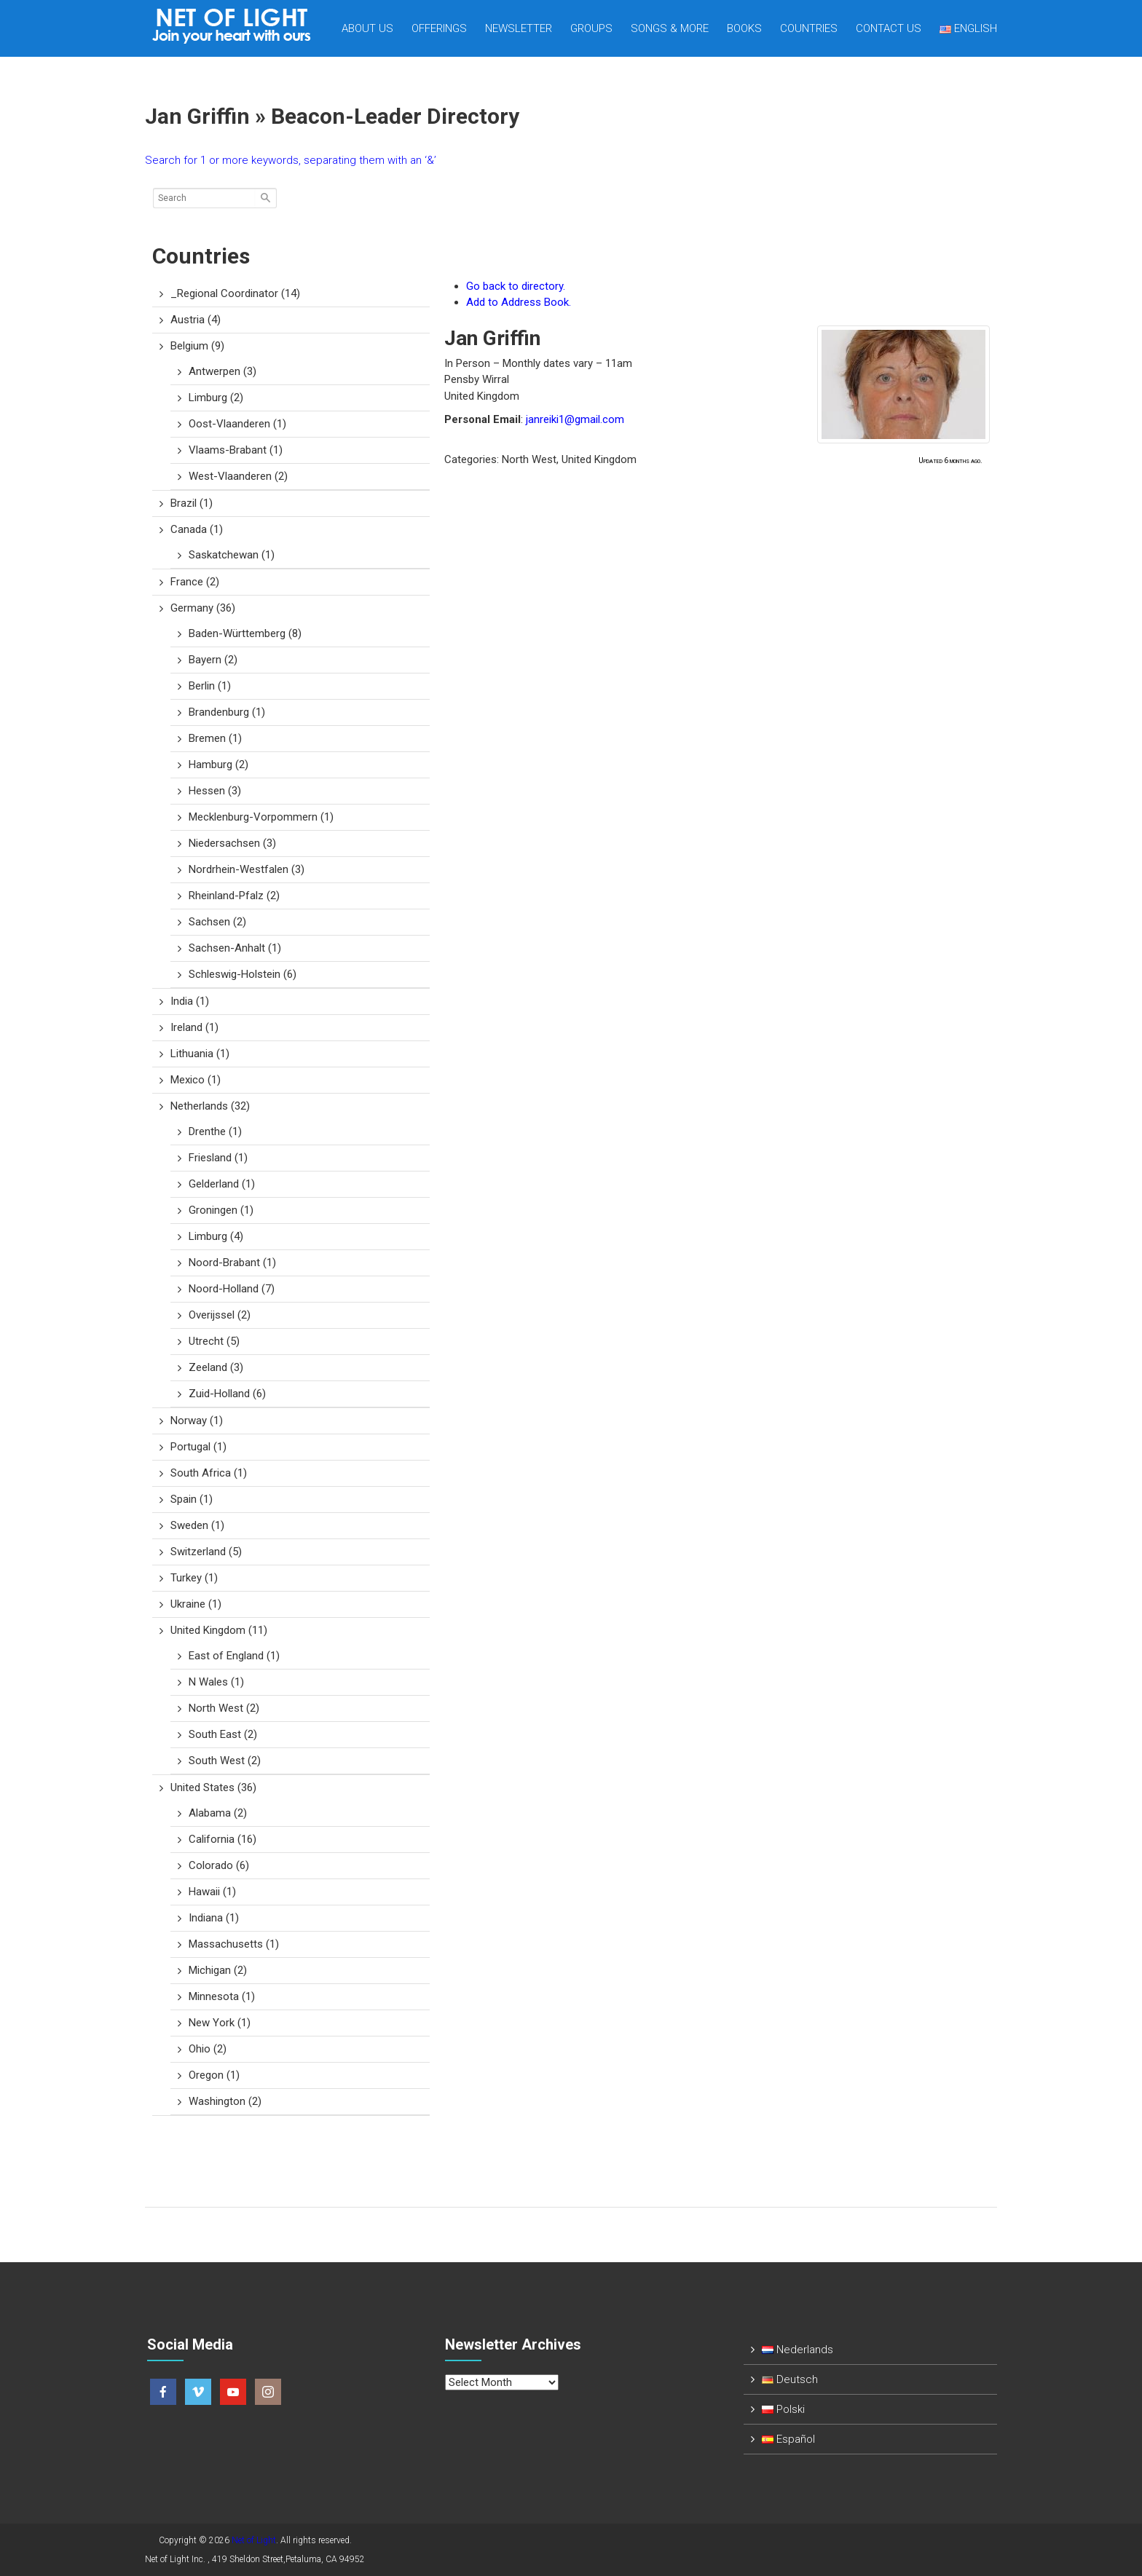 This screenshot has width=1142, height=2576. Describe the element at coordinates (216, 1681) in the screenshot. I see `N Wales` at that location.